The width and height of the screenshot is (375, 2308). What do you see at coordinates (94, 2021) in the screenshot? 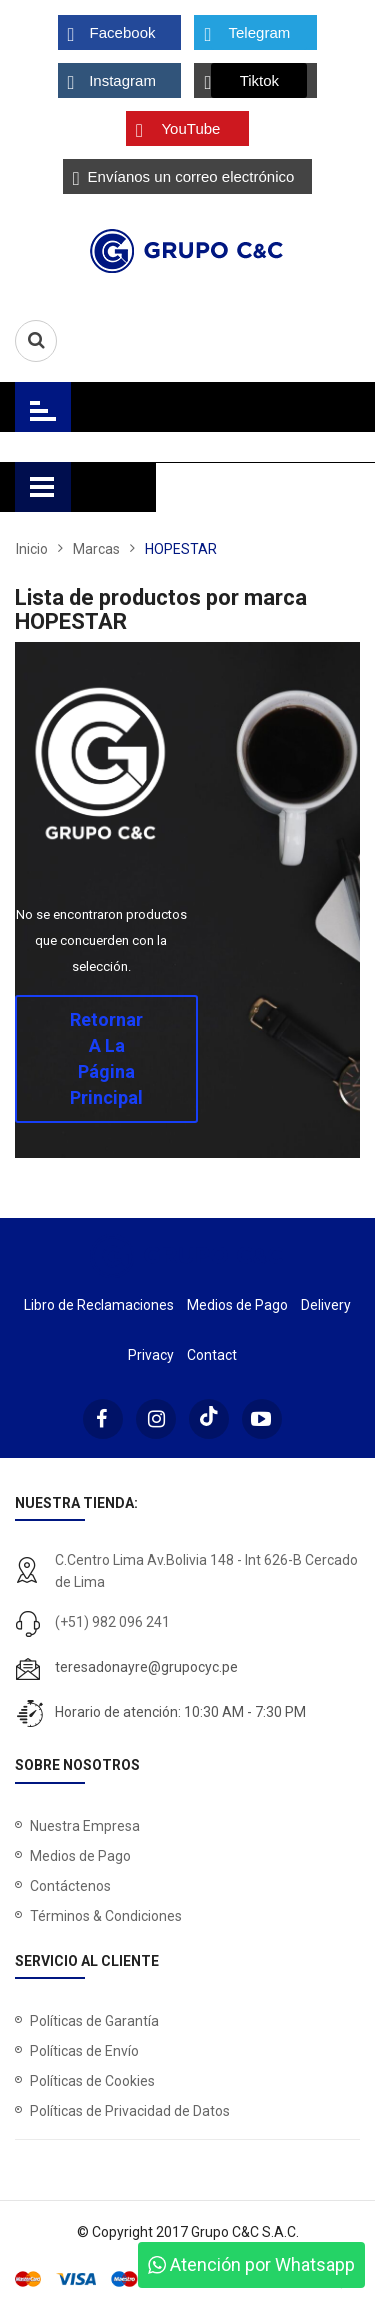
I see `Políticas de Garantía` at bounding box center [94, 2021].